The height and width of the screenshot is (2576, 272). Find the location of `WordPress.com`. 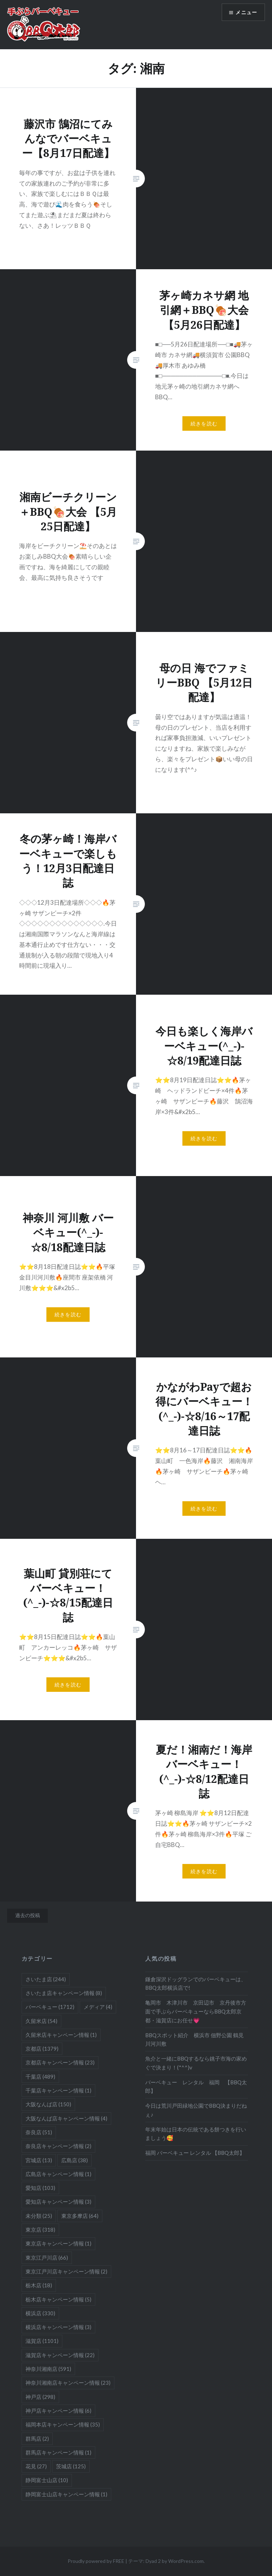

WordPress.com is located at coordinates (186, 2561).